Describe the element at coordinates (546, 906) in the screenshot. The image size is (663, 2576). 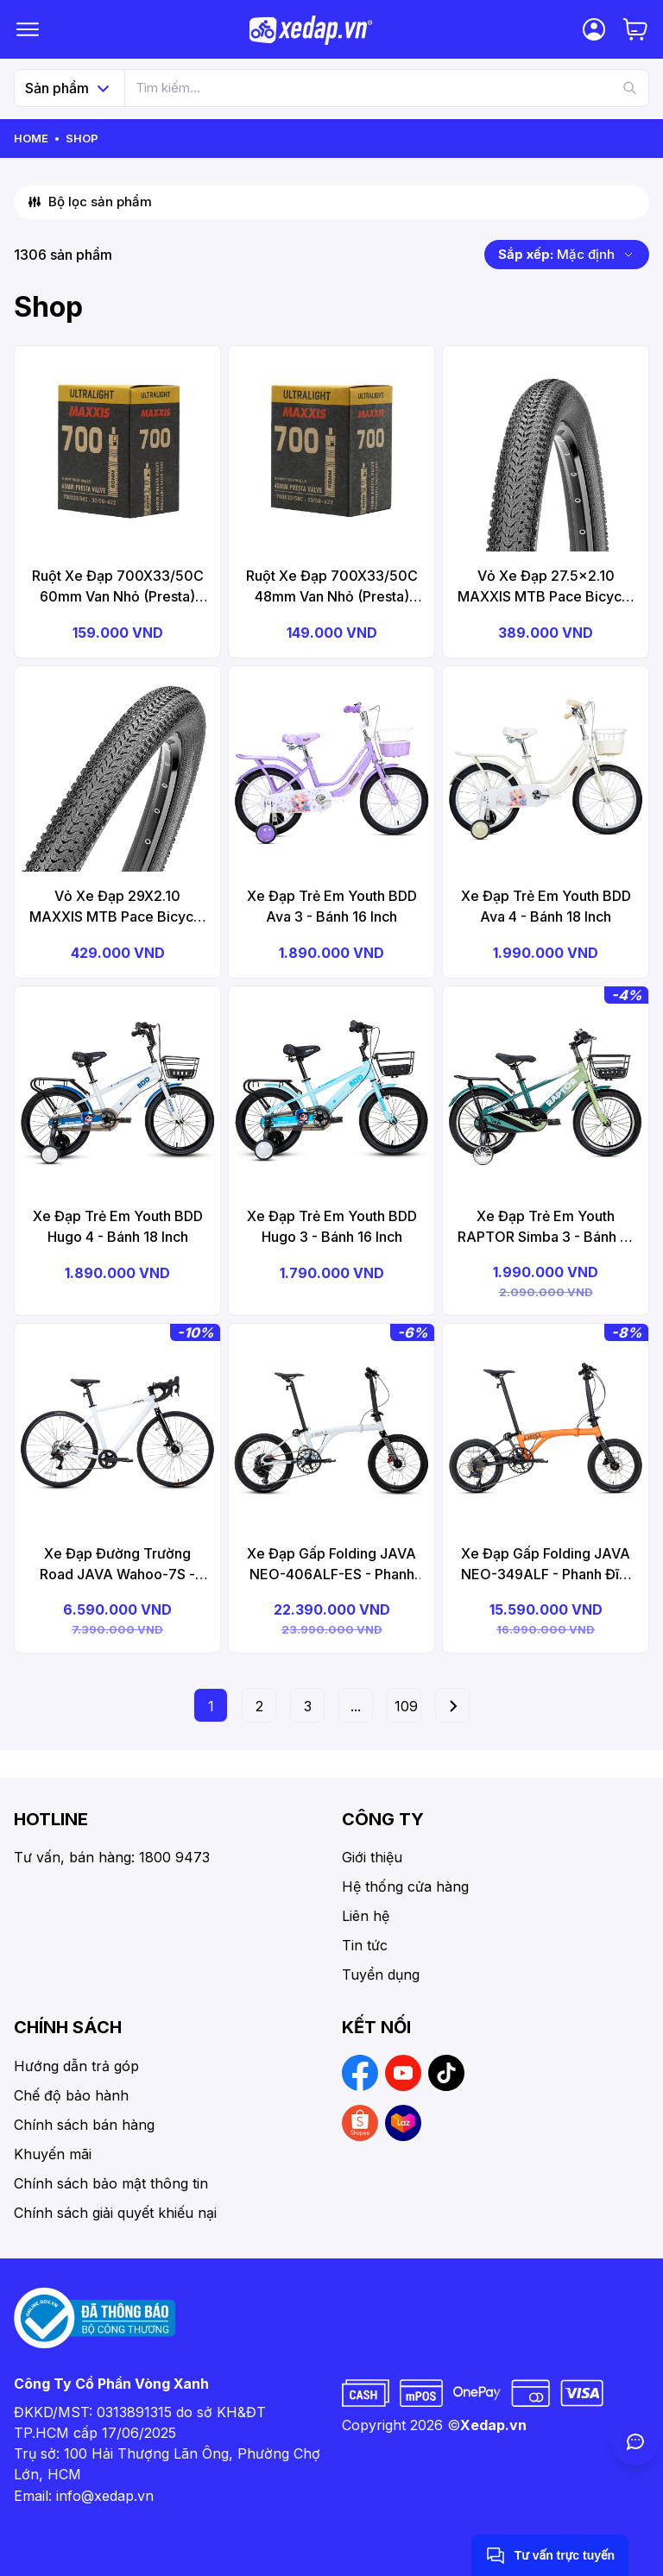
I see `Xe Đạp Trẻ Em Youth BDD Ava 4 - Bánh 18 Inch` at that location.